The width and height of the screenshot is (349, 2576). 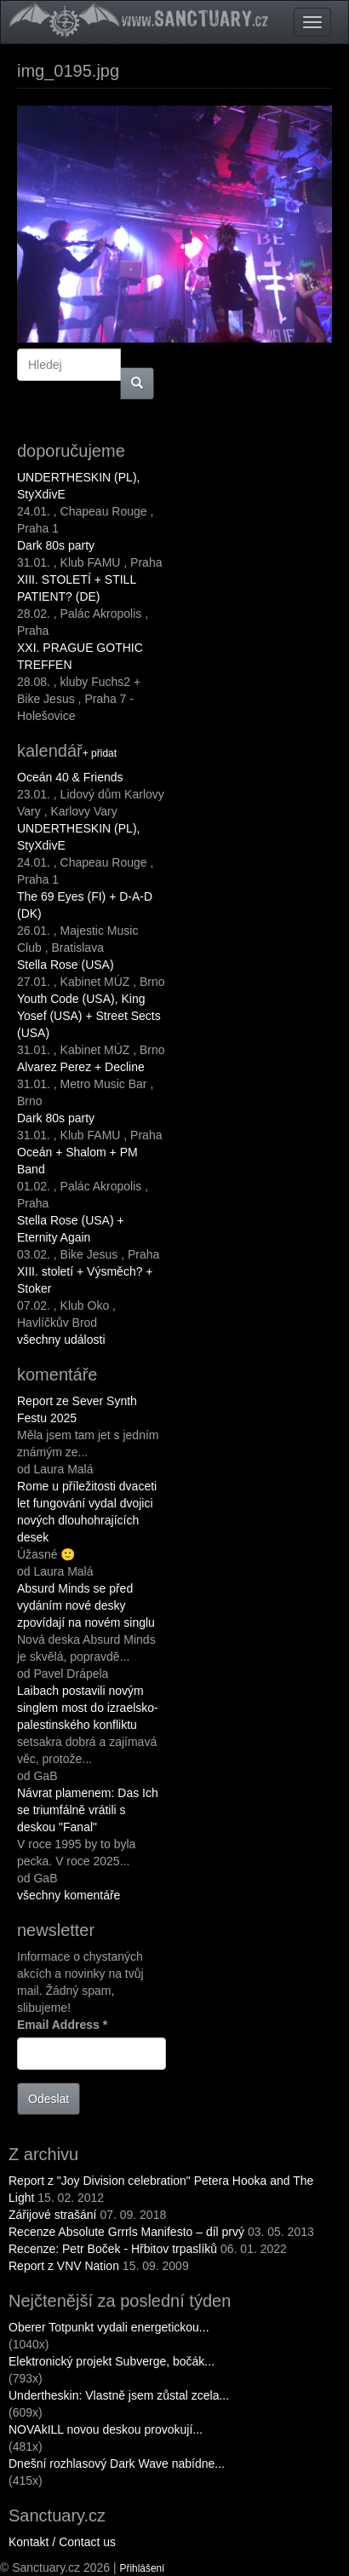 What do you see at coordinates (68, 1895) in the screenshot?
I see `všechny komentáře` at bounding box center [68, 1895].